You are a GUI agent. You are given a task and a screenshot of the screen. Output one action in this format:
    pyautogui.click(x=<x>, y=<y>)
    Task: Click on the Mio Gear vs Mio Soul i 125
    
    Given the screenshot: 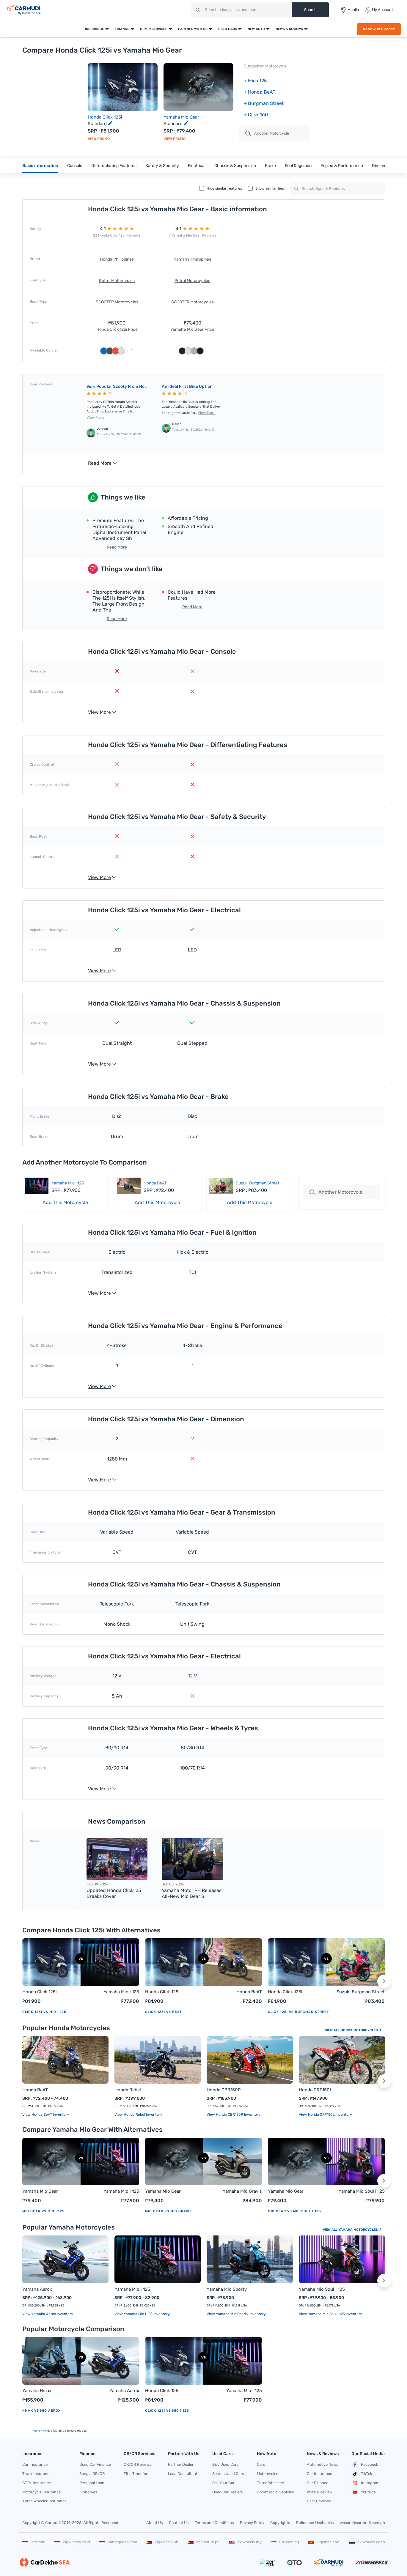 What is the action you would take?
    pyautogui.click(x=294, y=2211)
    